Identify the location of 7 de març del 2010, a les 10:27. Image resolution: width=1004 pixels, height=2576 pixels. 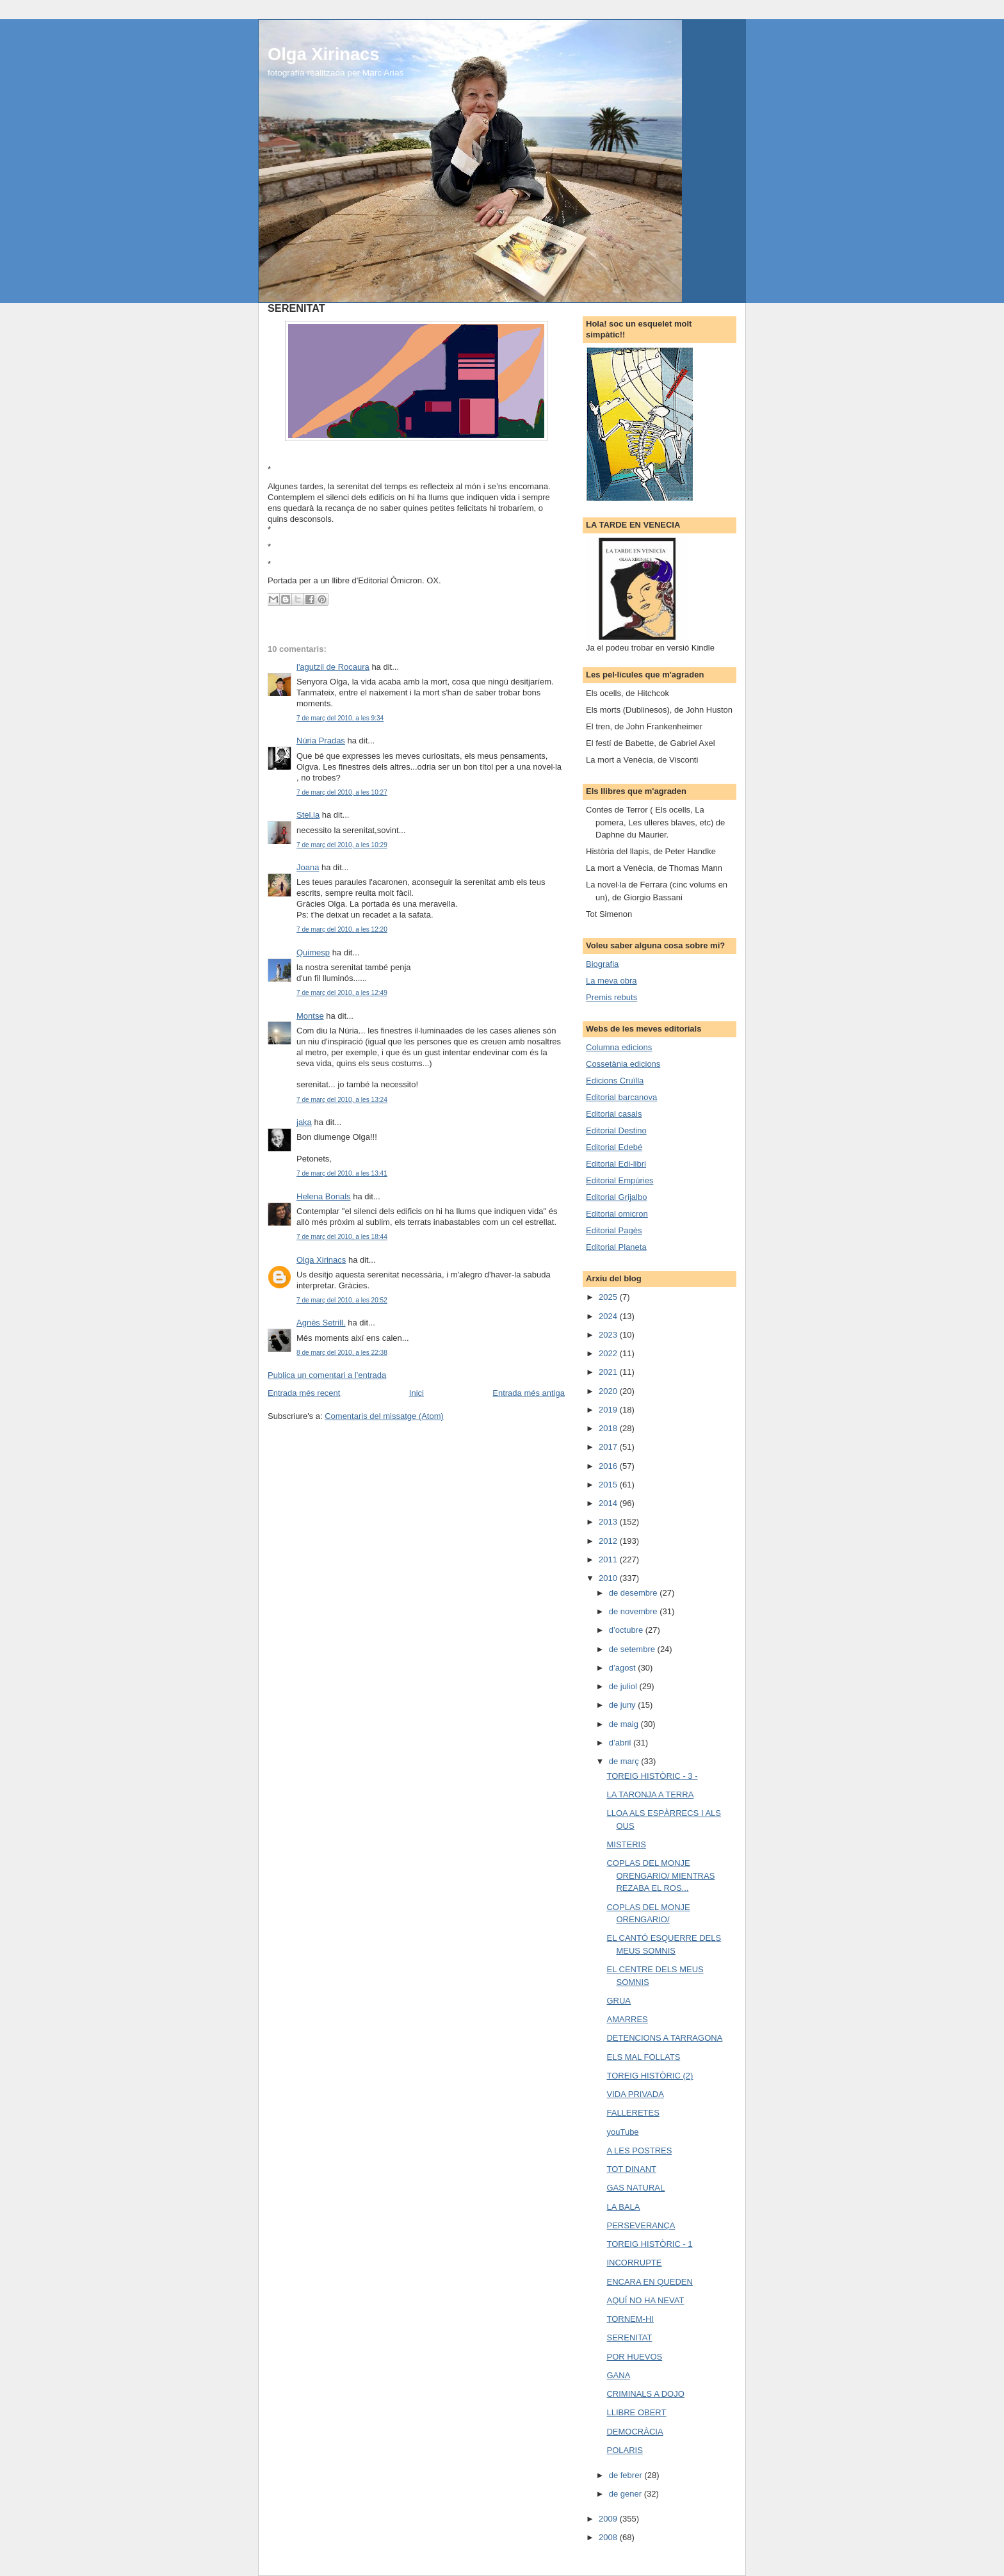
(341, 792).